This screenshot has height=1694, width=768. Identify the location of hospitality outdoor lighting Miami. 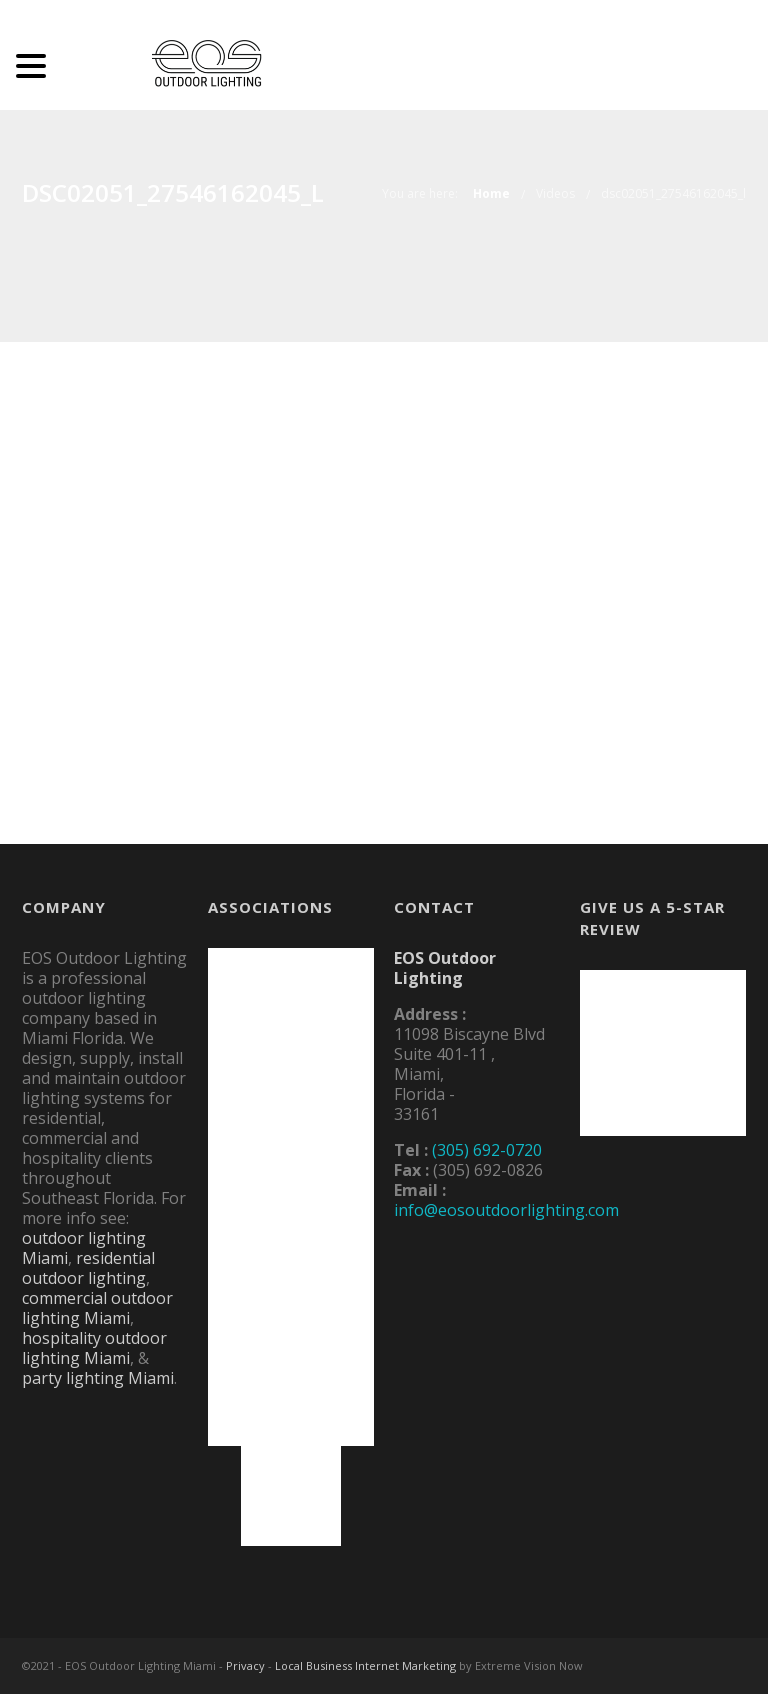
(94, 1348).